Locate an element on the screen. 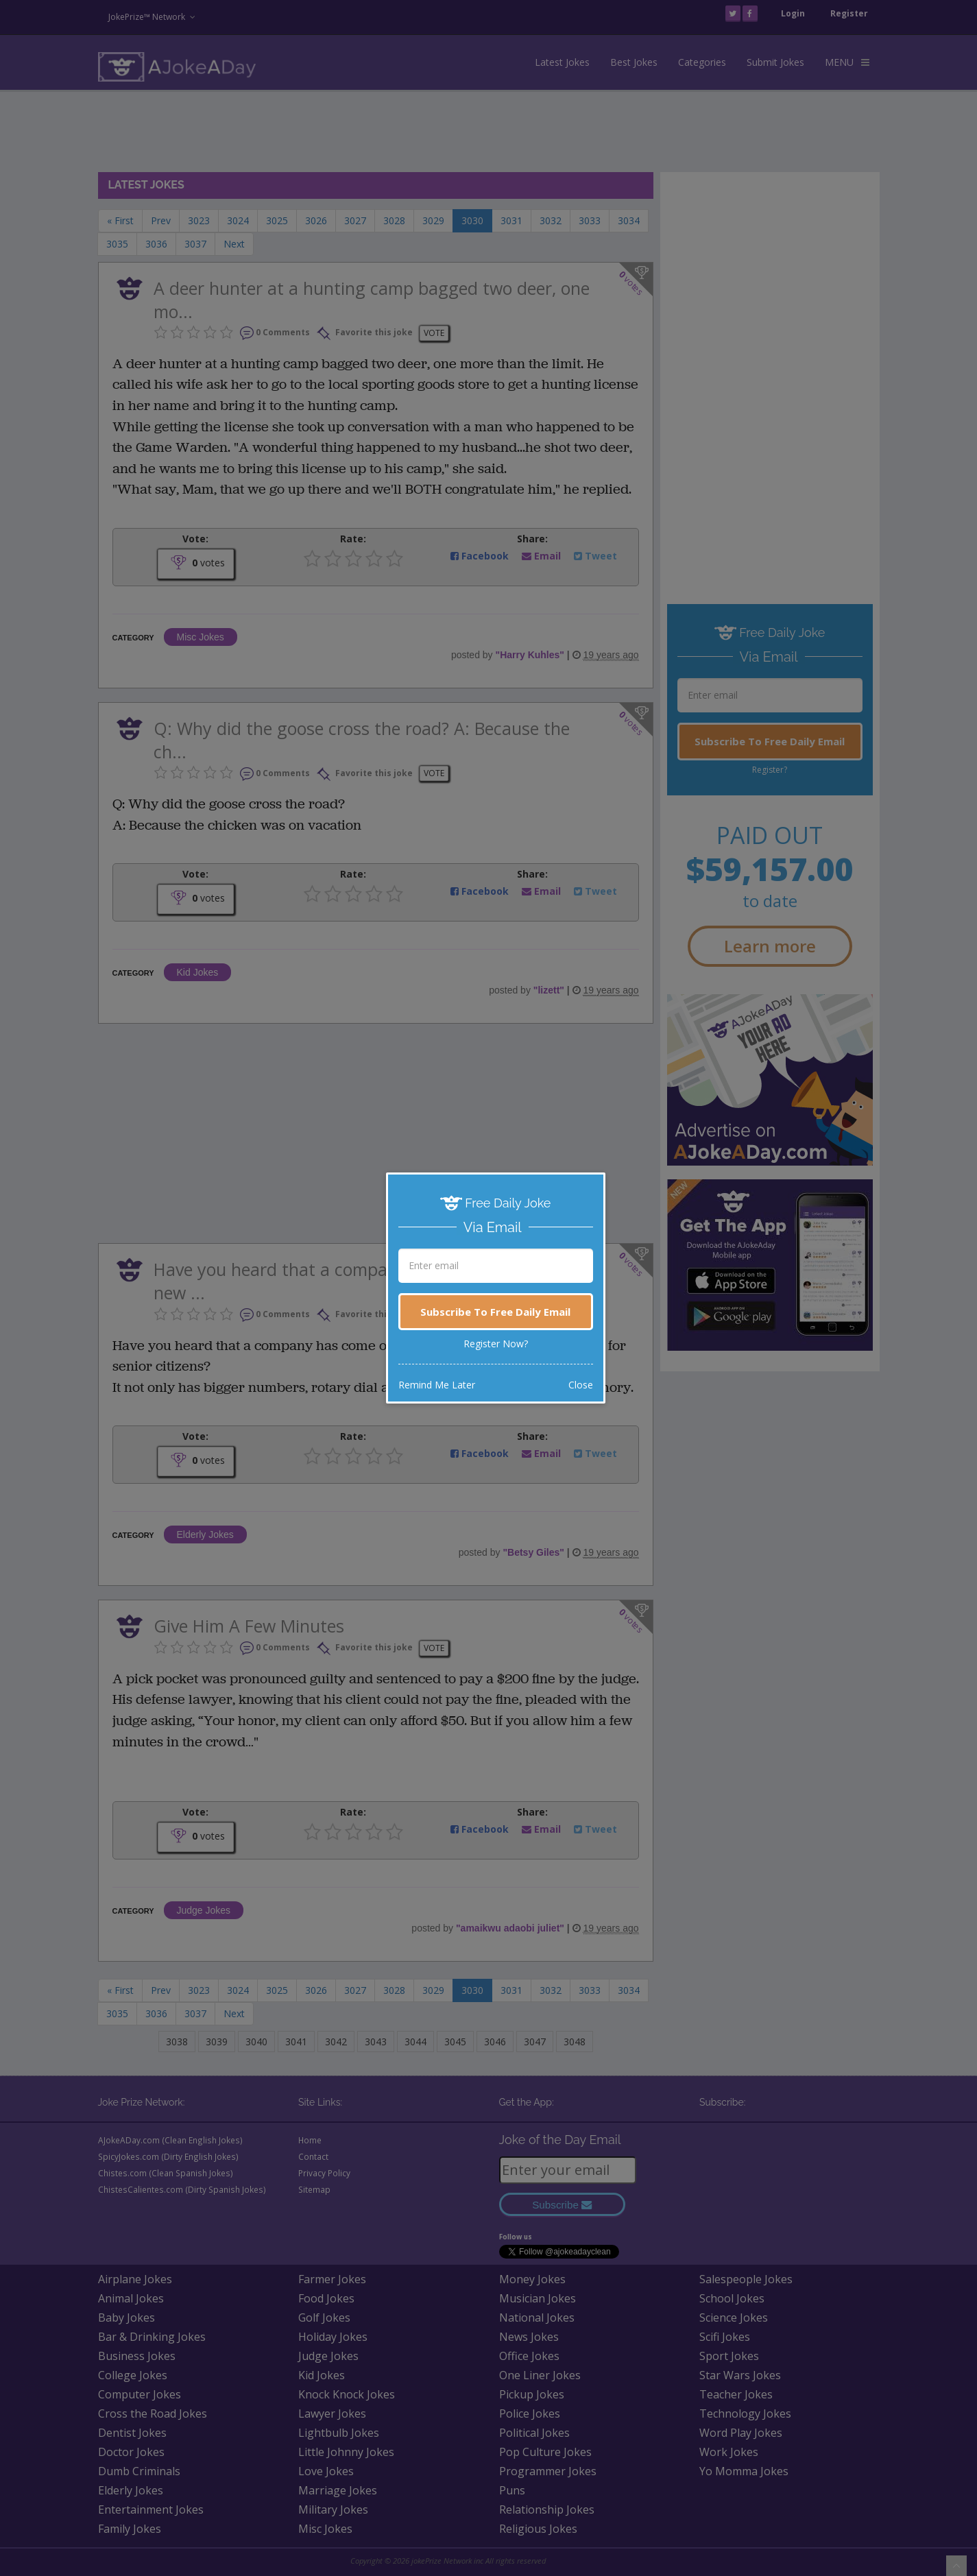  Subscribe To Free Daily Email is located at coordinates (495, 1312).